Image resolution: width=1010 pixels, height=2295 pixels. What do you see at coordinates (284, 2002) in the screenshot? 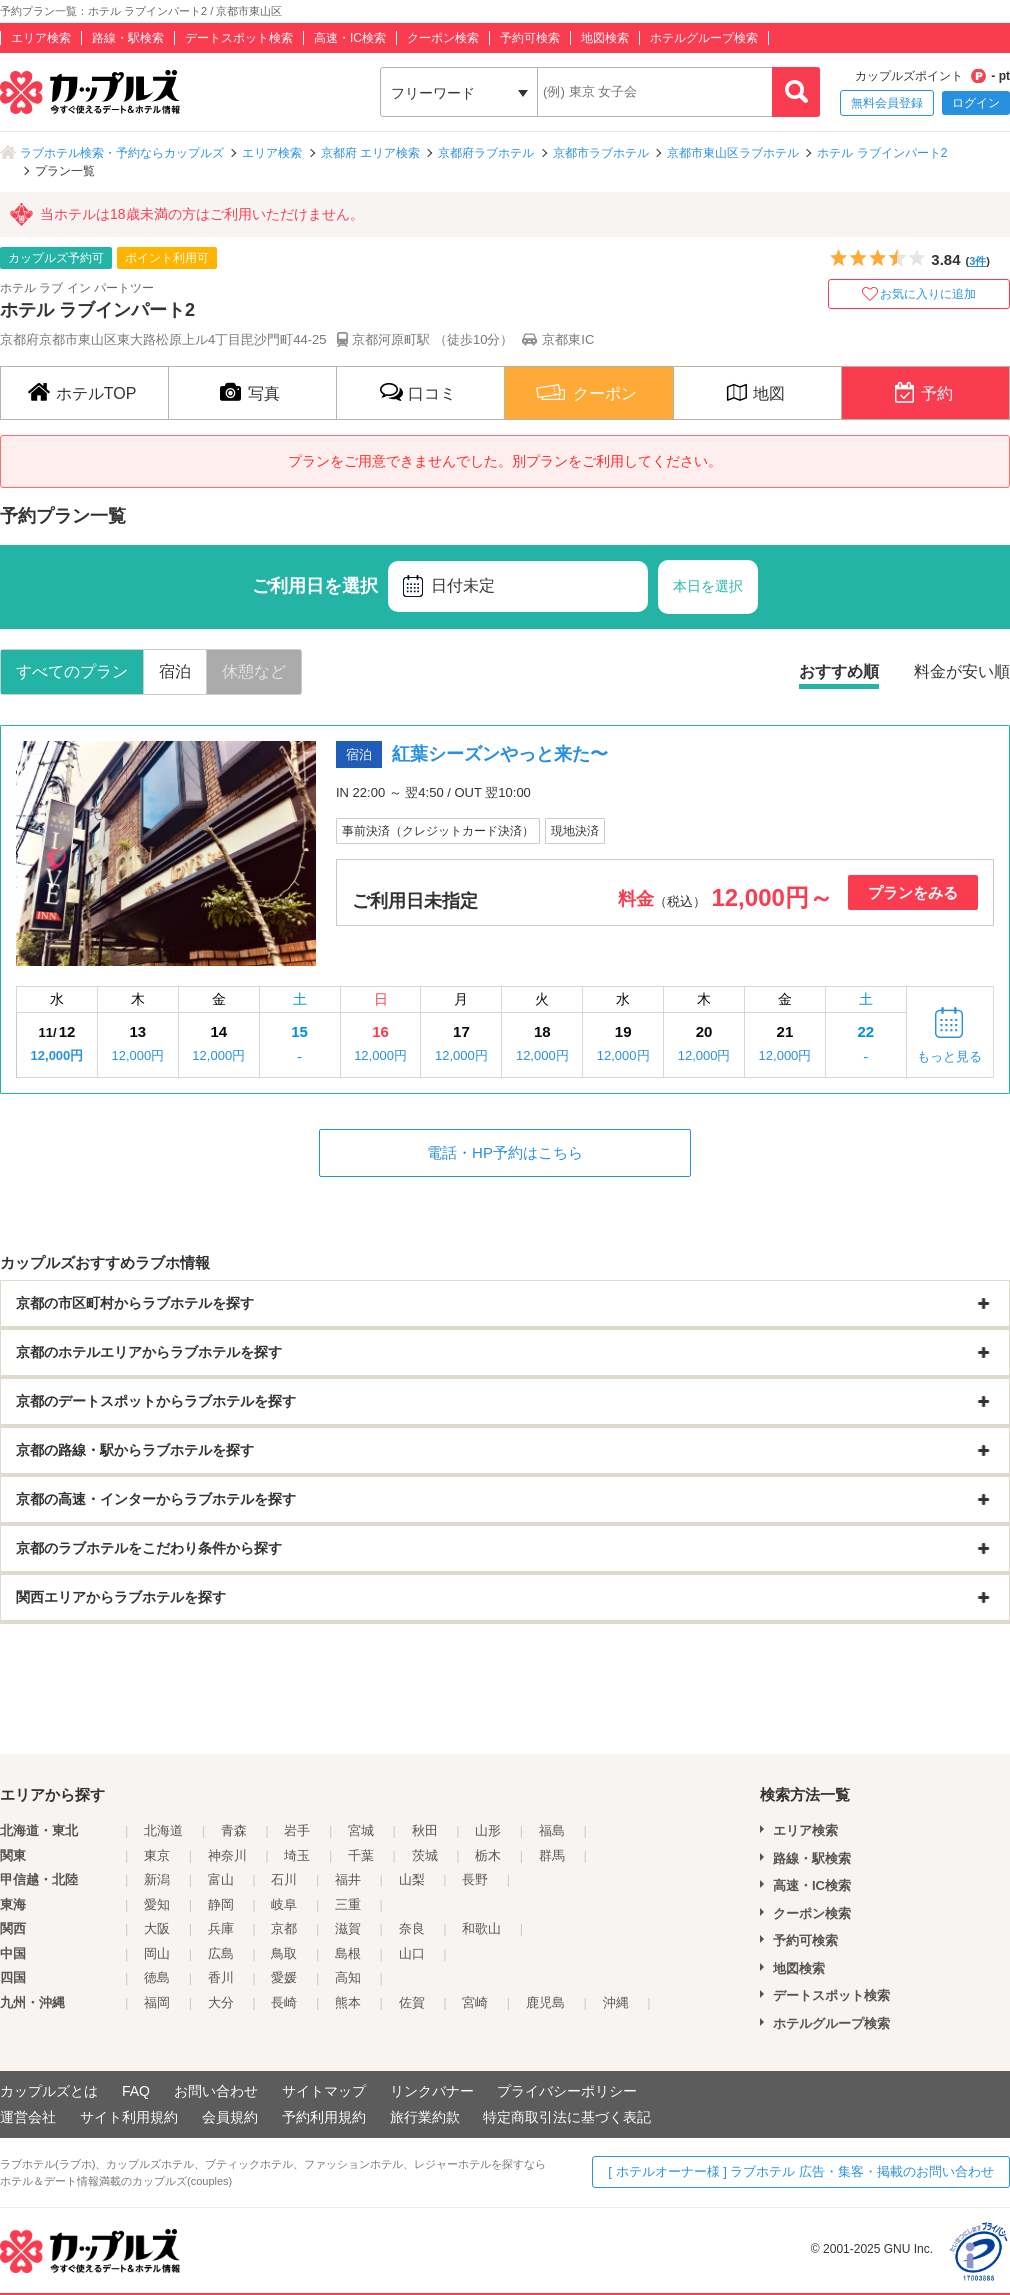
I see `長崎` at bounding box center [284, 2002].